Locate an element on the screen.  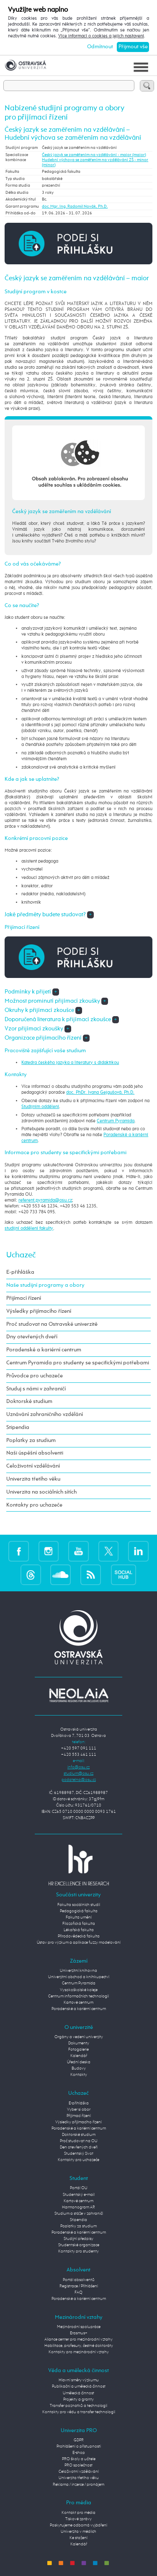
studijní oddělení fakulty is located at coordinates (29, 1228).